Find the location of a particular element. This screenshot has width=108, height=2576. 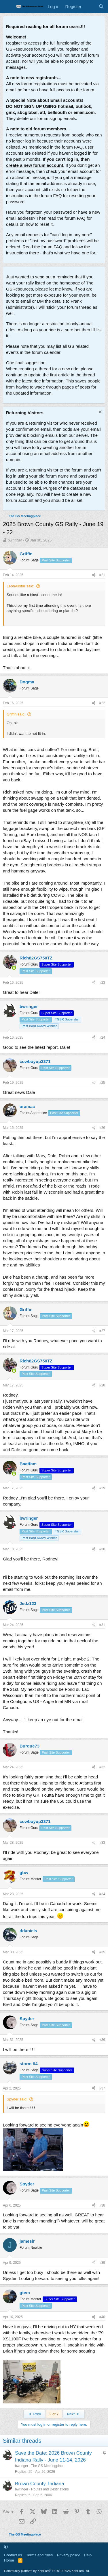

[Dismiss notice] is located at coordinates (99, 413).